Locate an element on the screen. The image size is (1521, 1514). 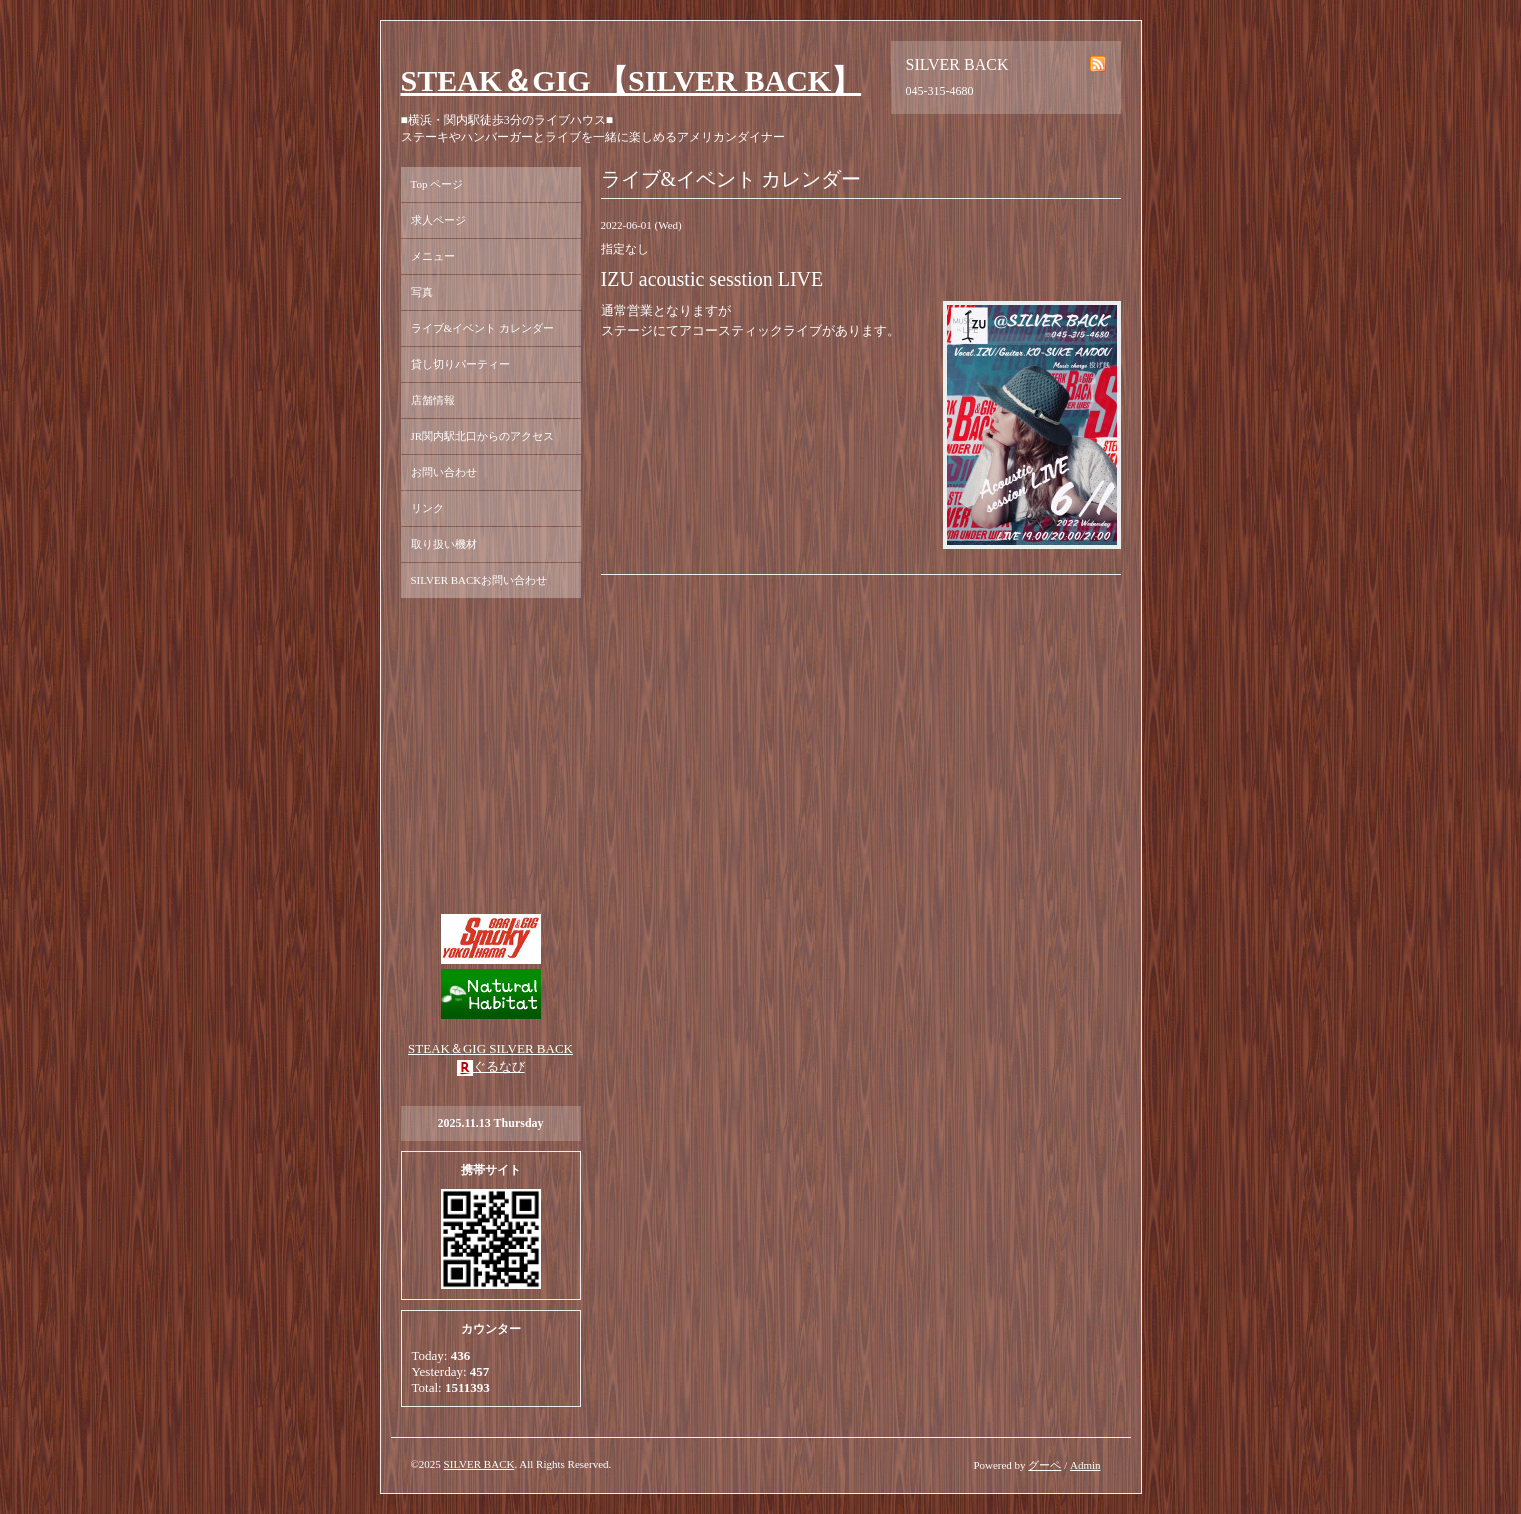
ぐるなび is located at coordinates (499, 1066).